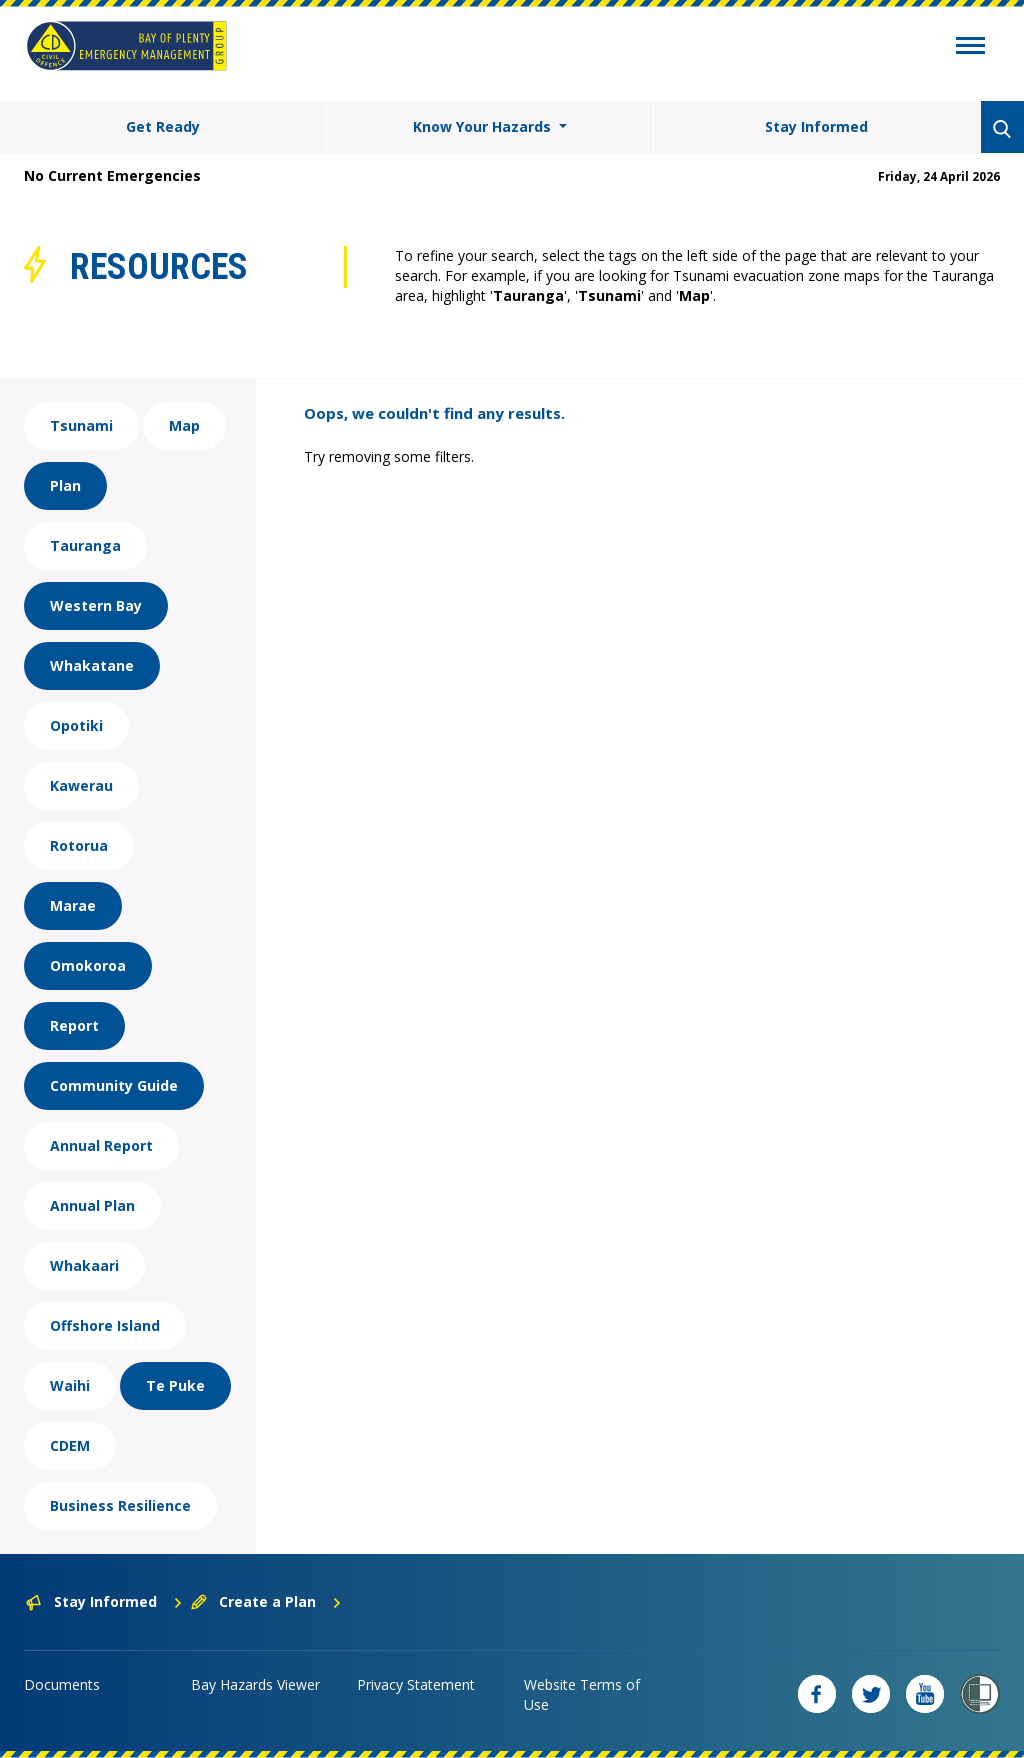 Image resolution: width=1024 pixels, height=1758 pixels. I want to click on Documents, so click(62, 1684).